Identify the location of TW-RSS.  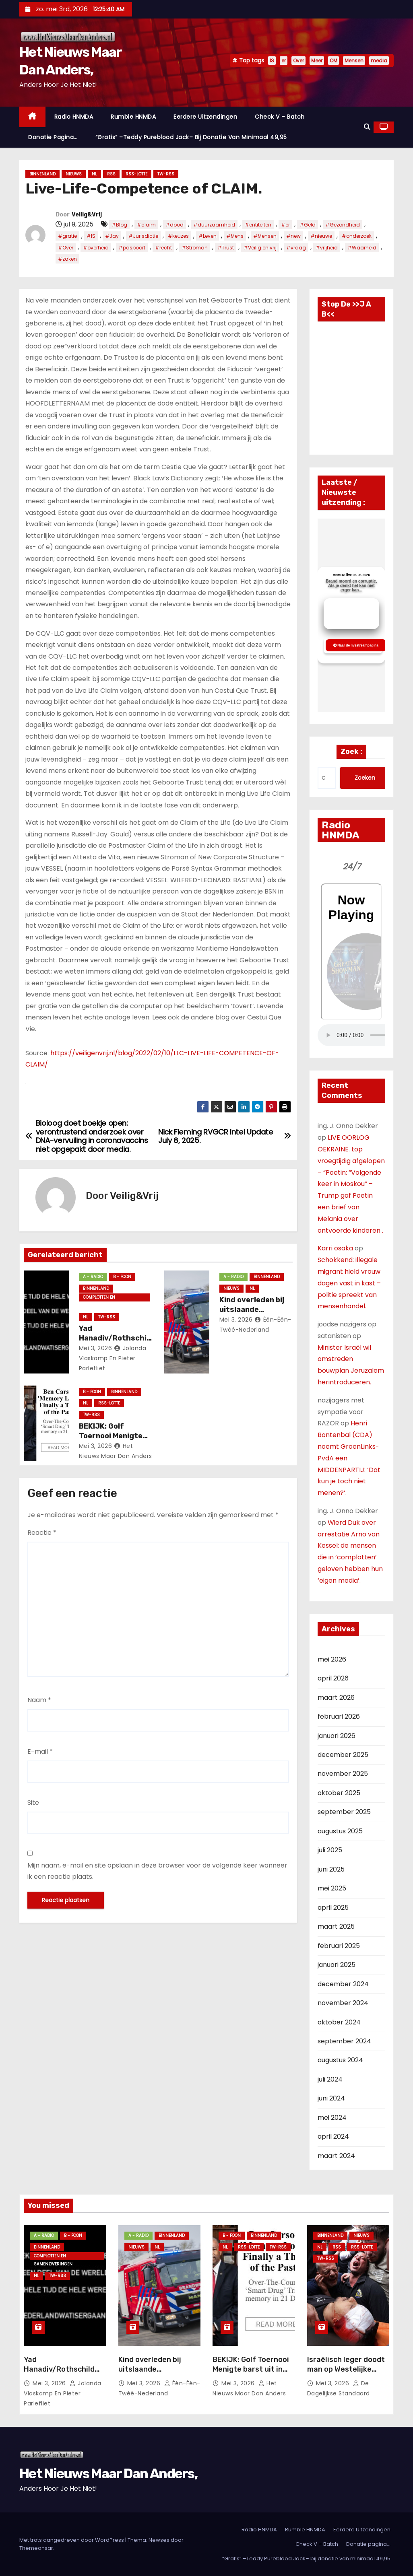
(165, 174).